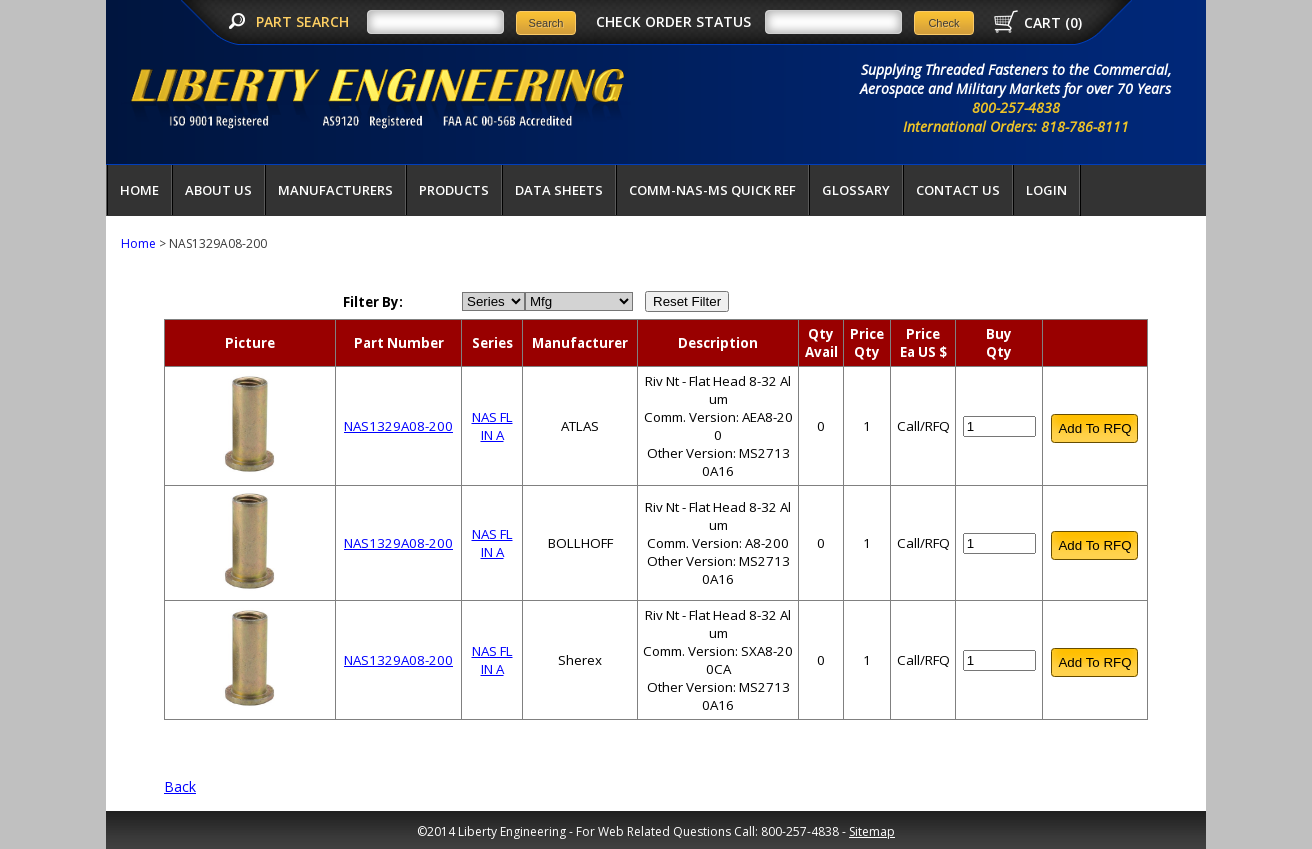  What do you see at coordinates (559, 190) in the screenshot?
I see `Data Sheets` at bounding box center [559, 190].